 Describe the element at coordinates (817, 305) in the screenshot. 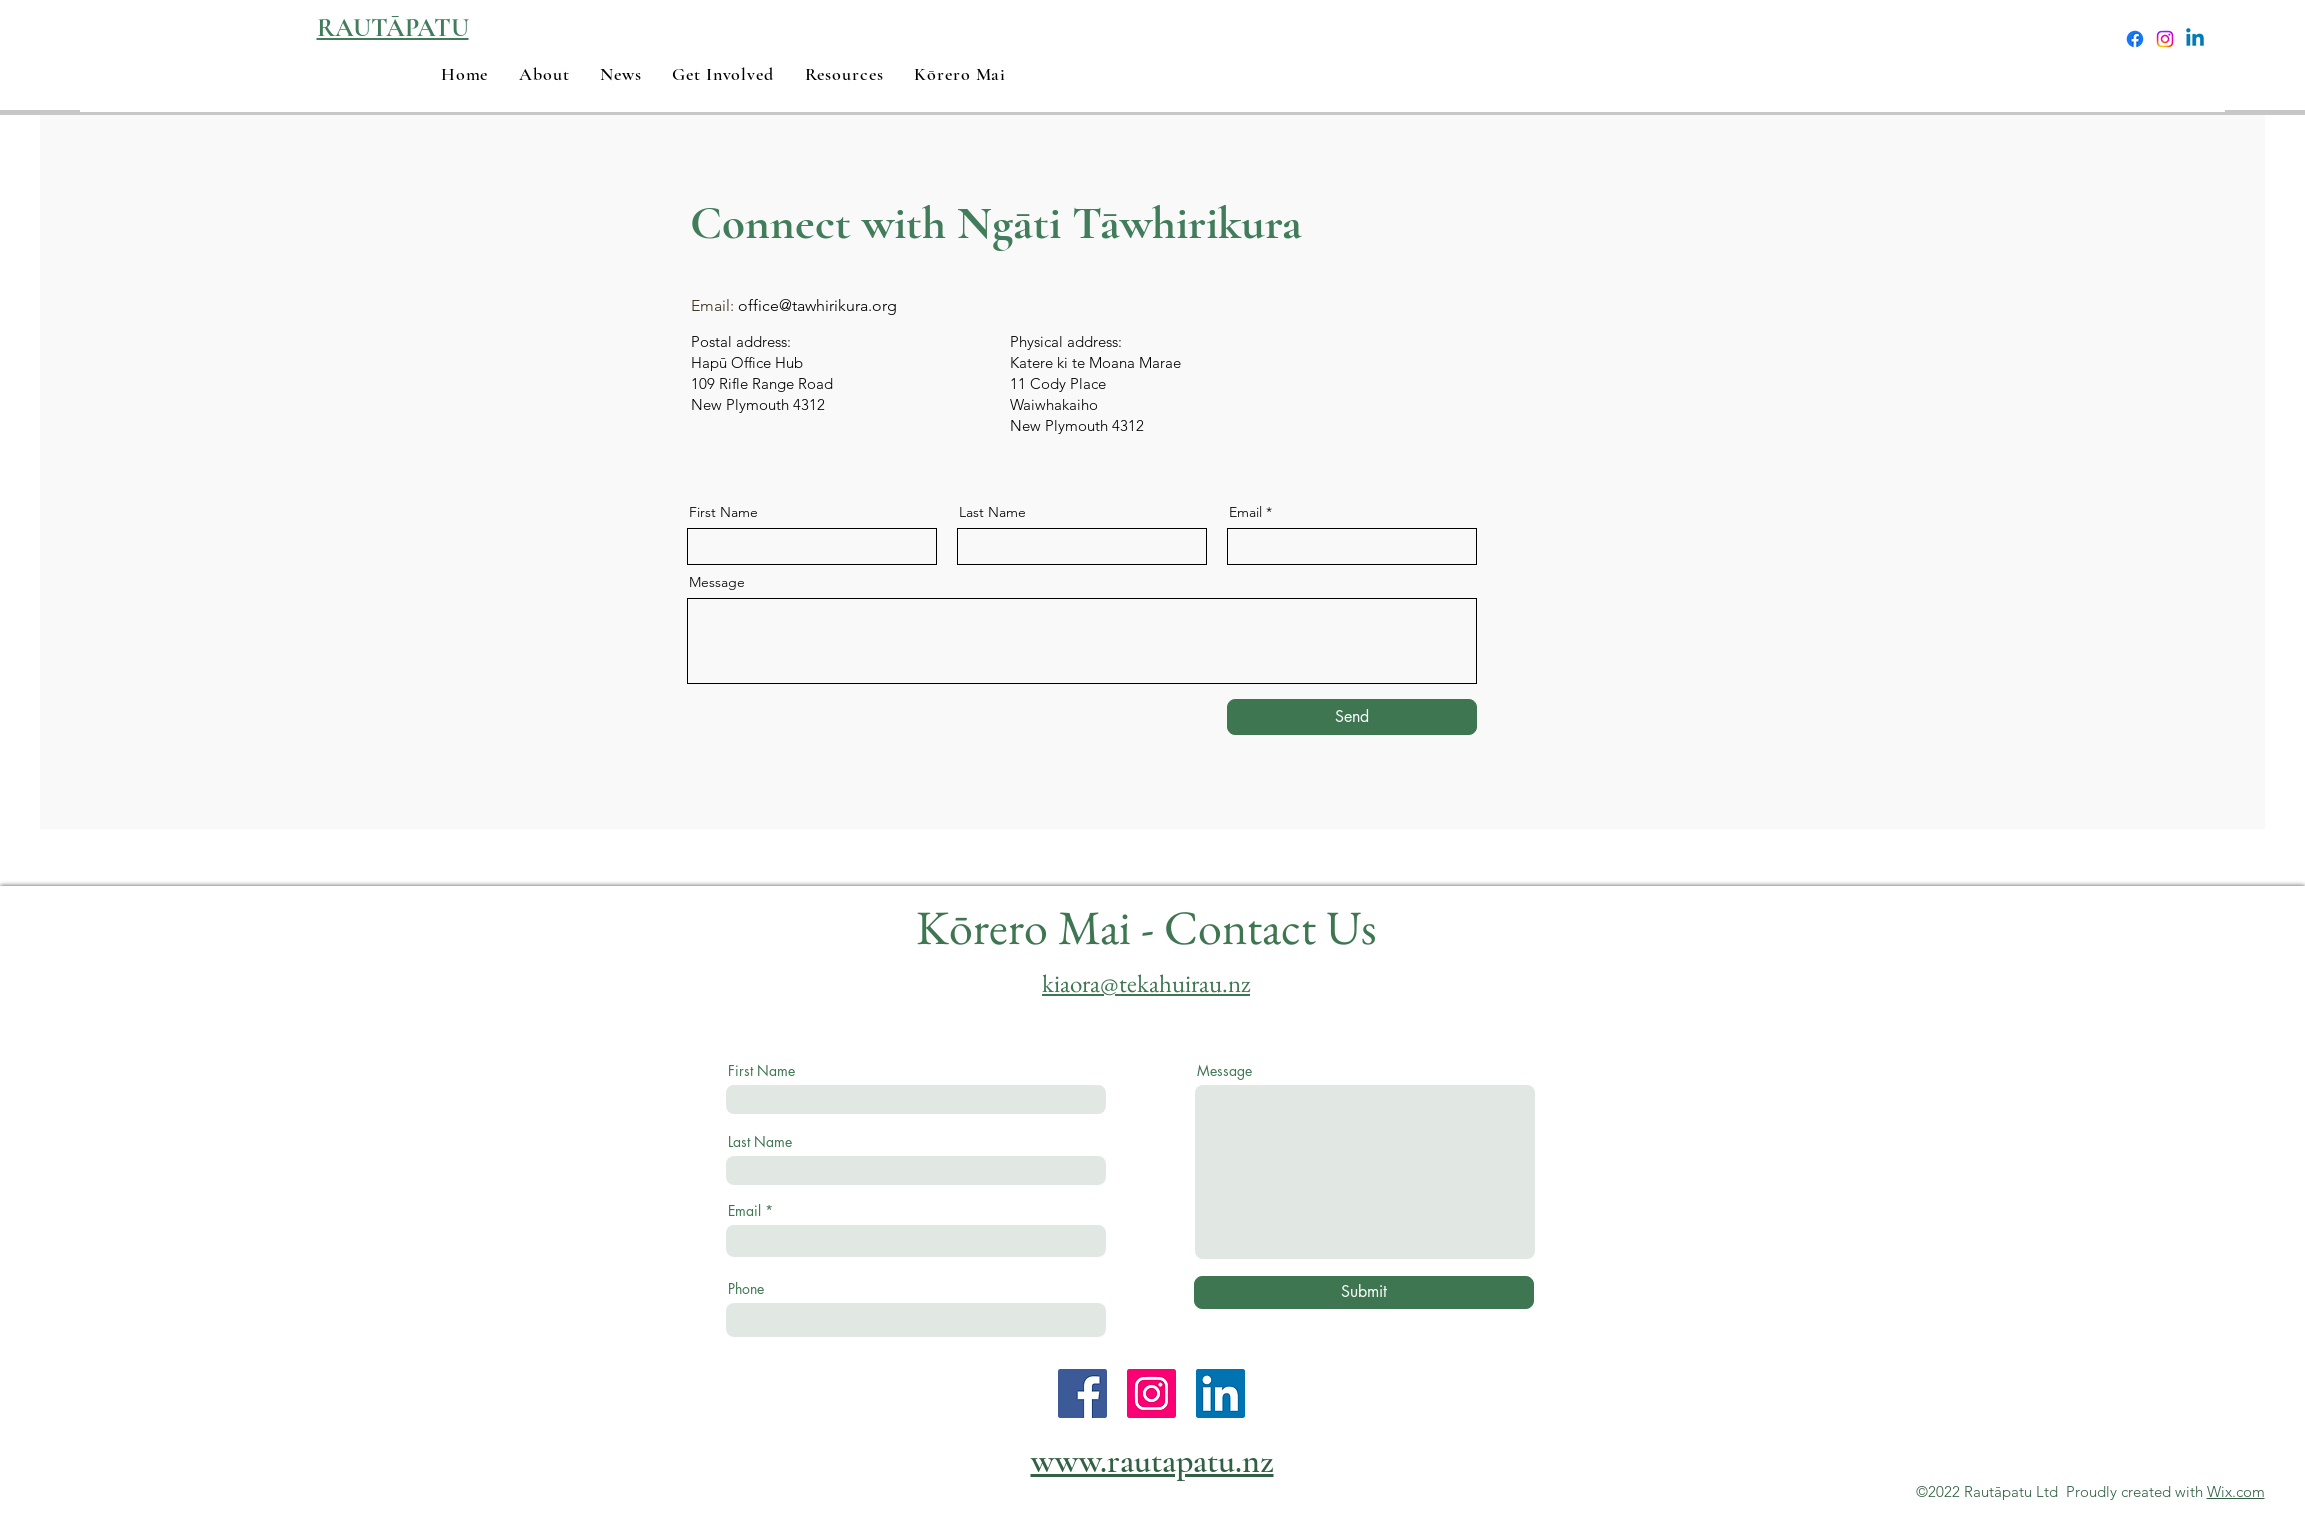

I see `office@tawhirikura.org` at that location.